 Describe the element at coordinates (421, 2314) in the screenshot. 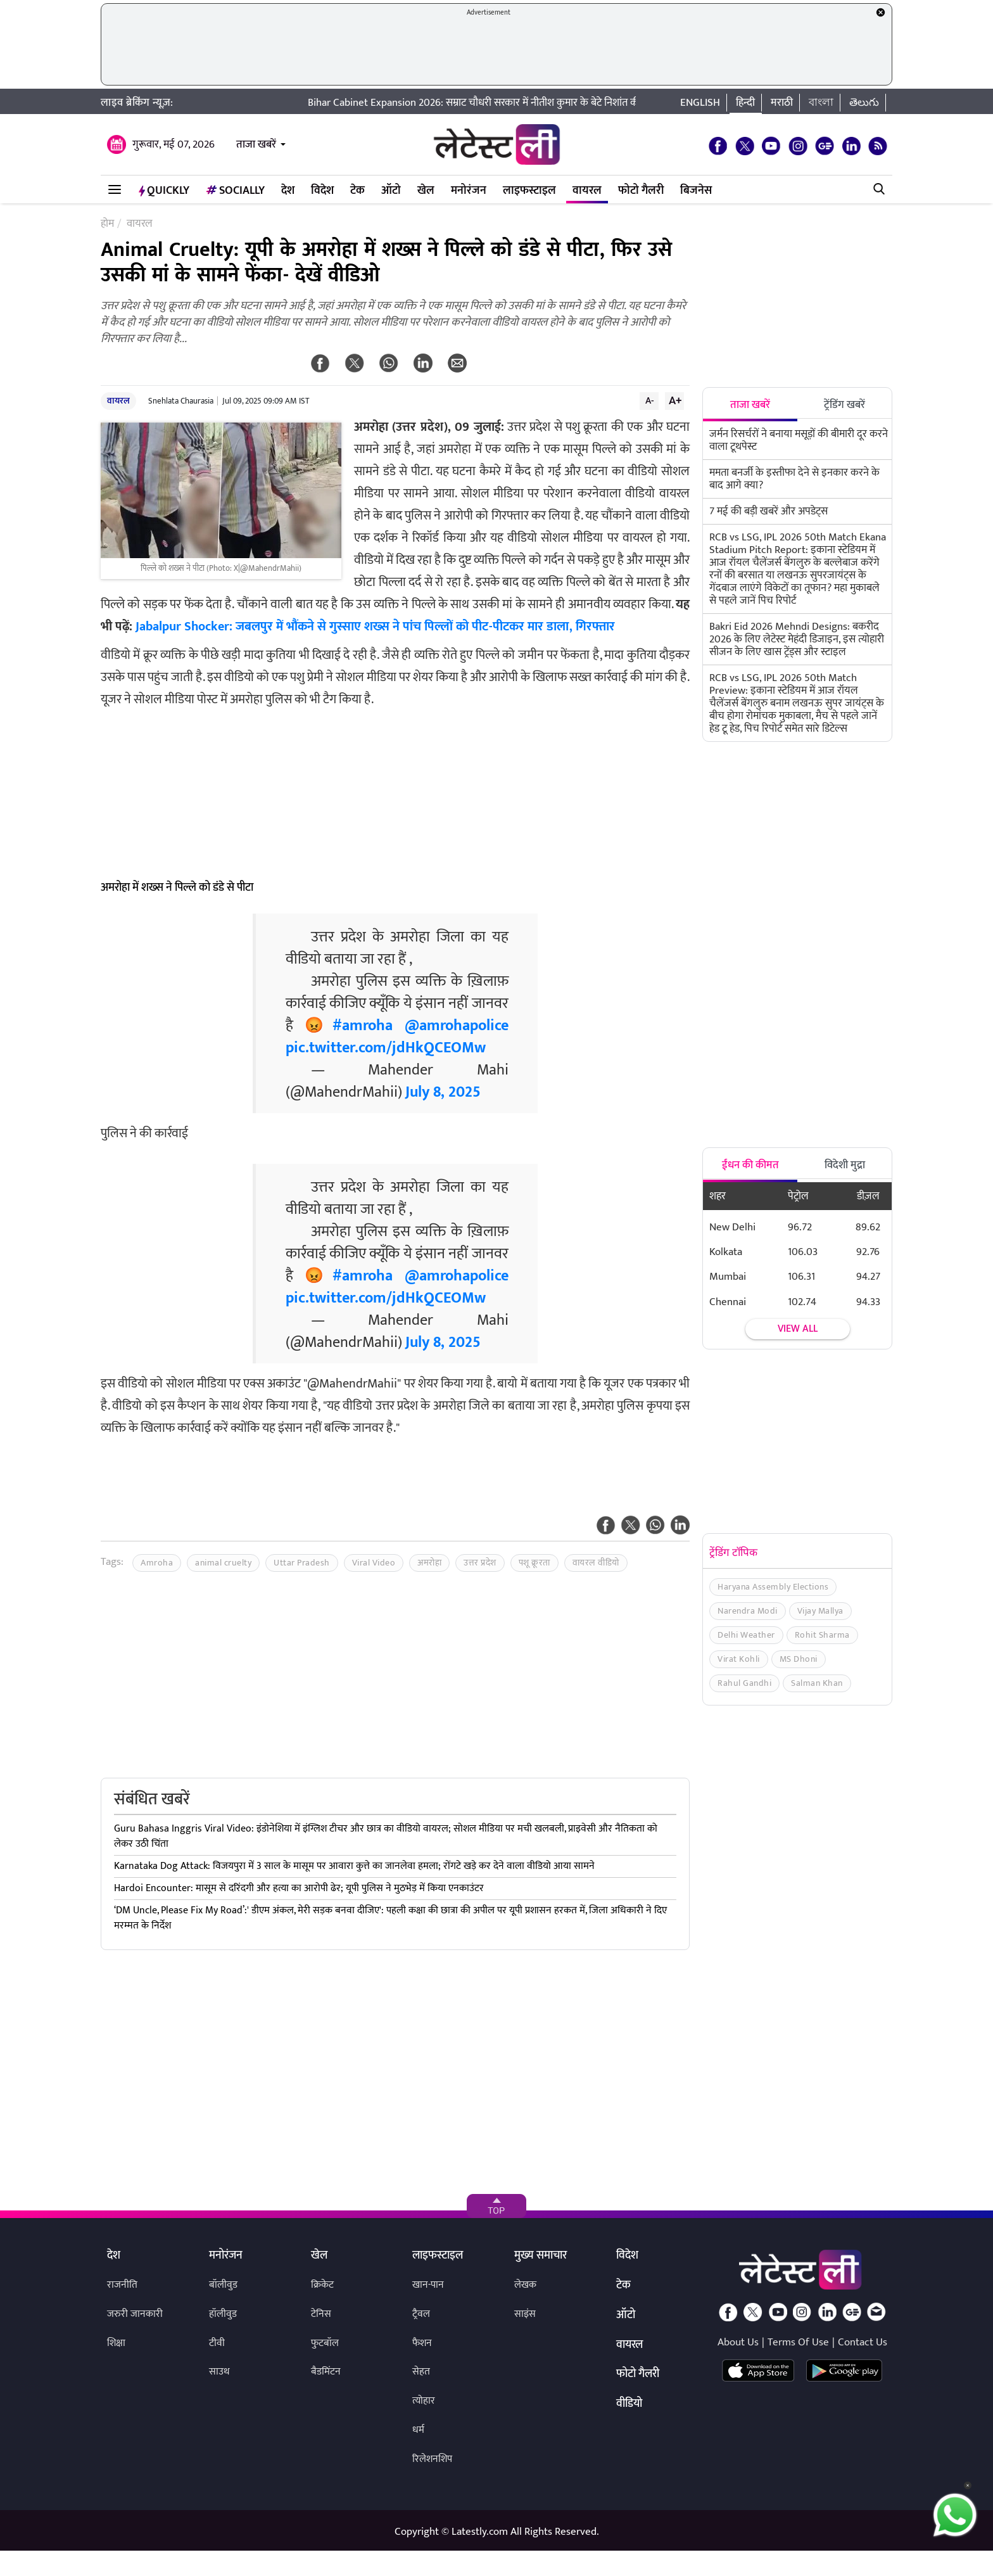

I see `ट्रैवल` at that location.